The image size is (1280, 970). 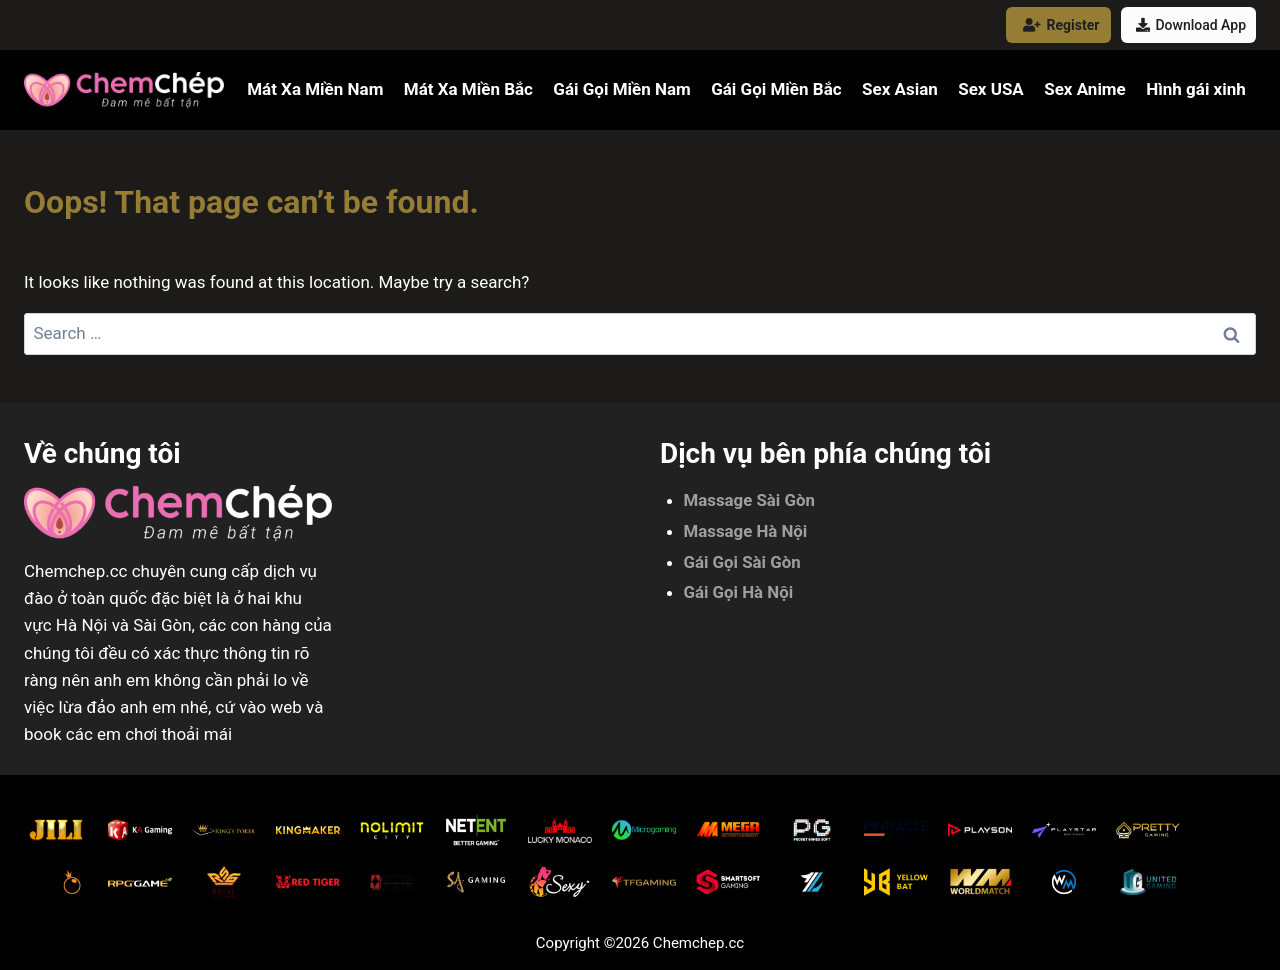 What do you see at coordinates (315, 89) in the screenshot?
I see `Mát Xa Miền Nam` at bounding box center [315, 89].